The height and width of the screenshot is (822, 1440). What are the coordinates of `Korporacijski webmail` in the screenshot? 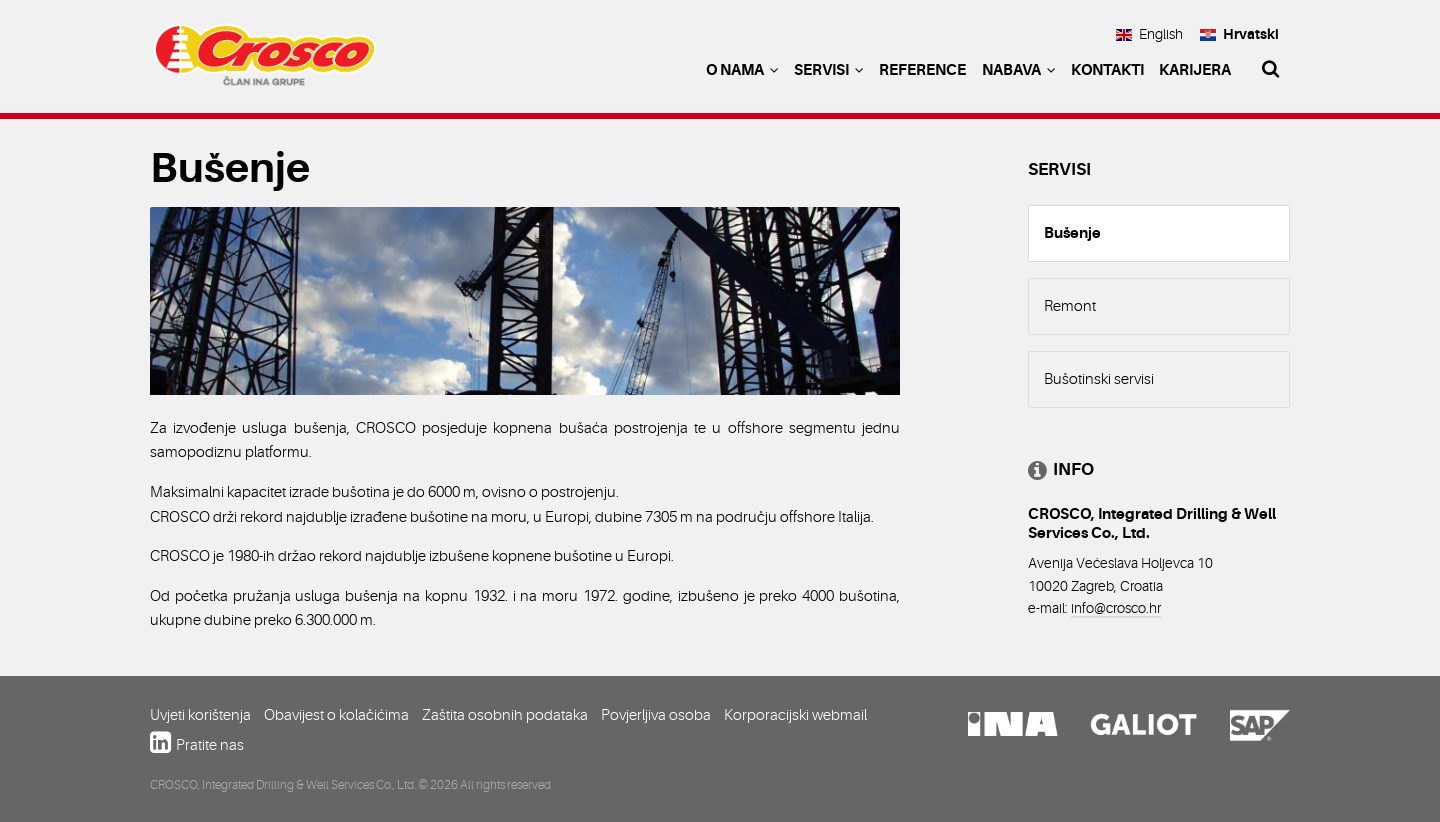 It's located at (795, 715).